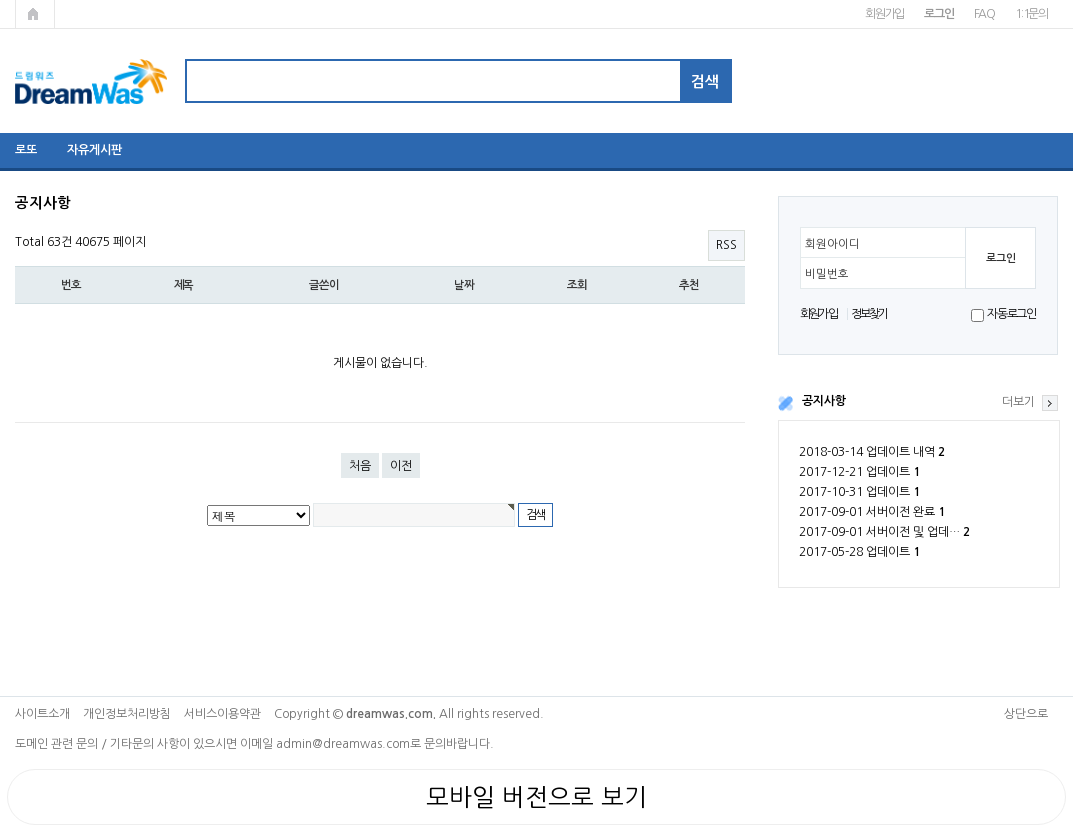 Image resolution: width=1073 pixels, height=832 pixels. I want to click on 회원가입, so click(884, 14).